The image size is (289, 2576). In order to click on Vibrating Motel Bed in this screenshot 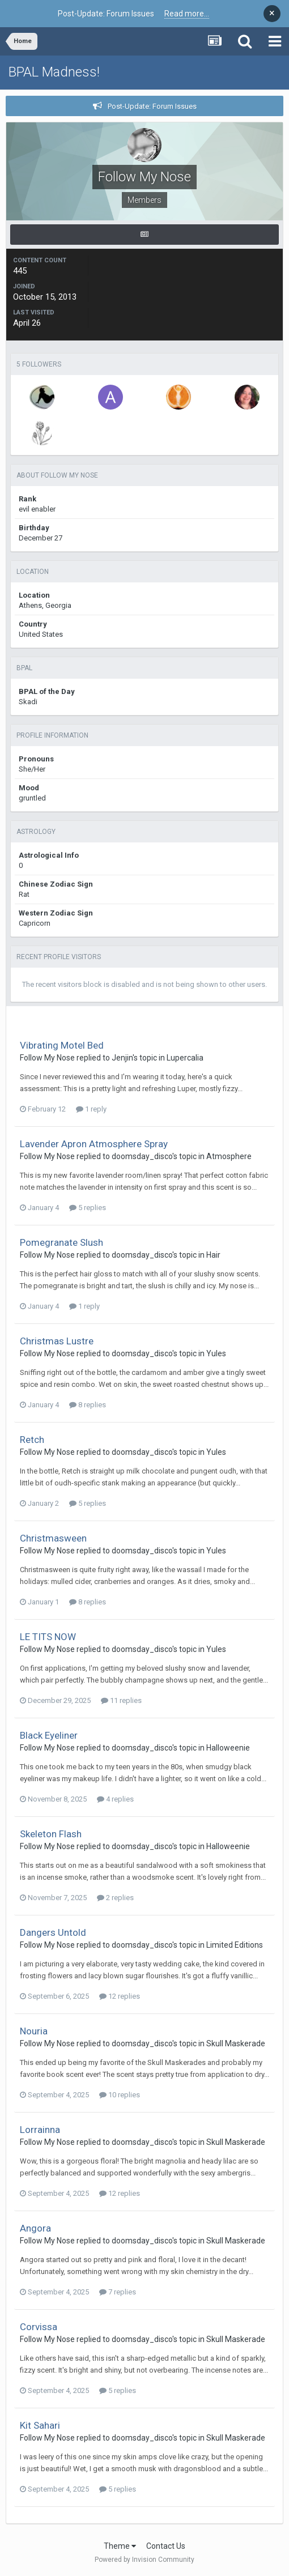, I will do `click(62, 1045)`.